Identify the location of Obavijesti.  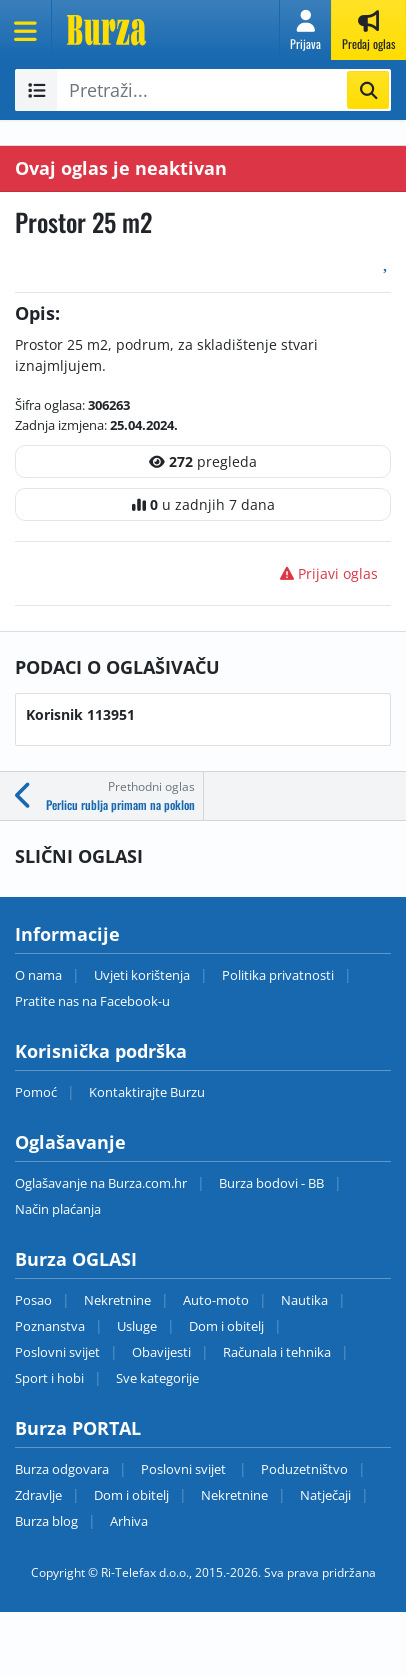
(161, 1352).